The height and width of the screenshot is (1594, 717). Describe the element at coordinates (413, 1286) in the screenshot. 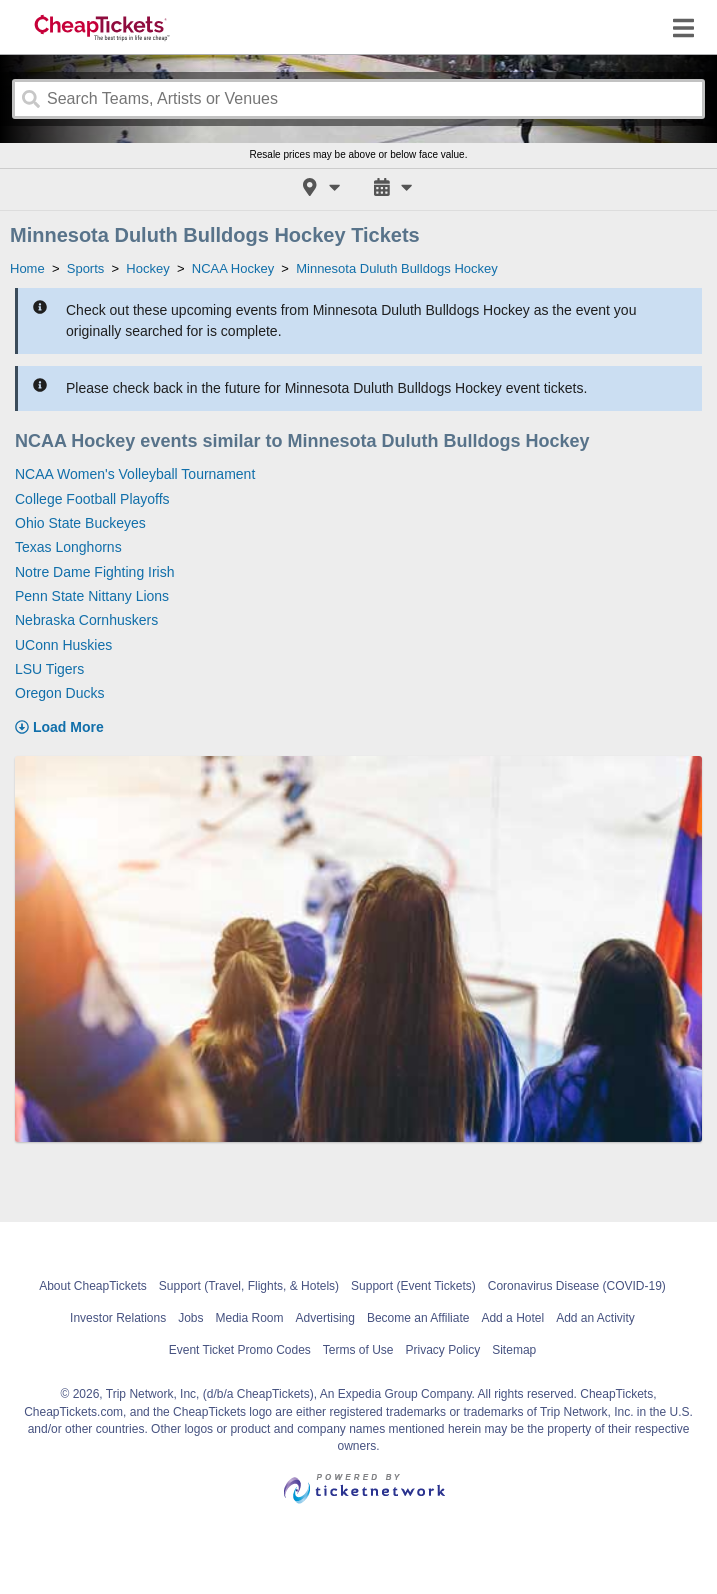

I see `Support (Event Tickets)` at that location.